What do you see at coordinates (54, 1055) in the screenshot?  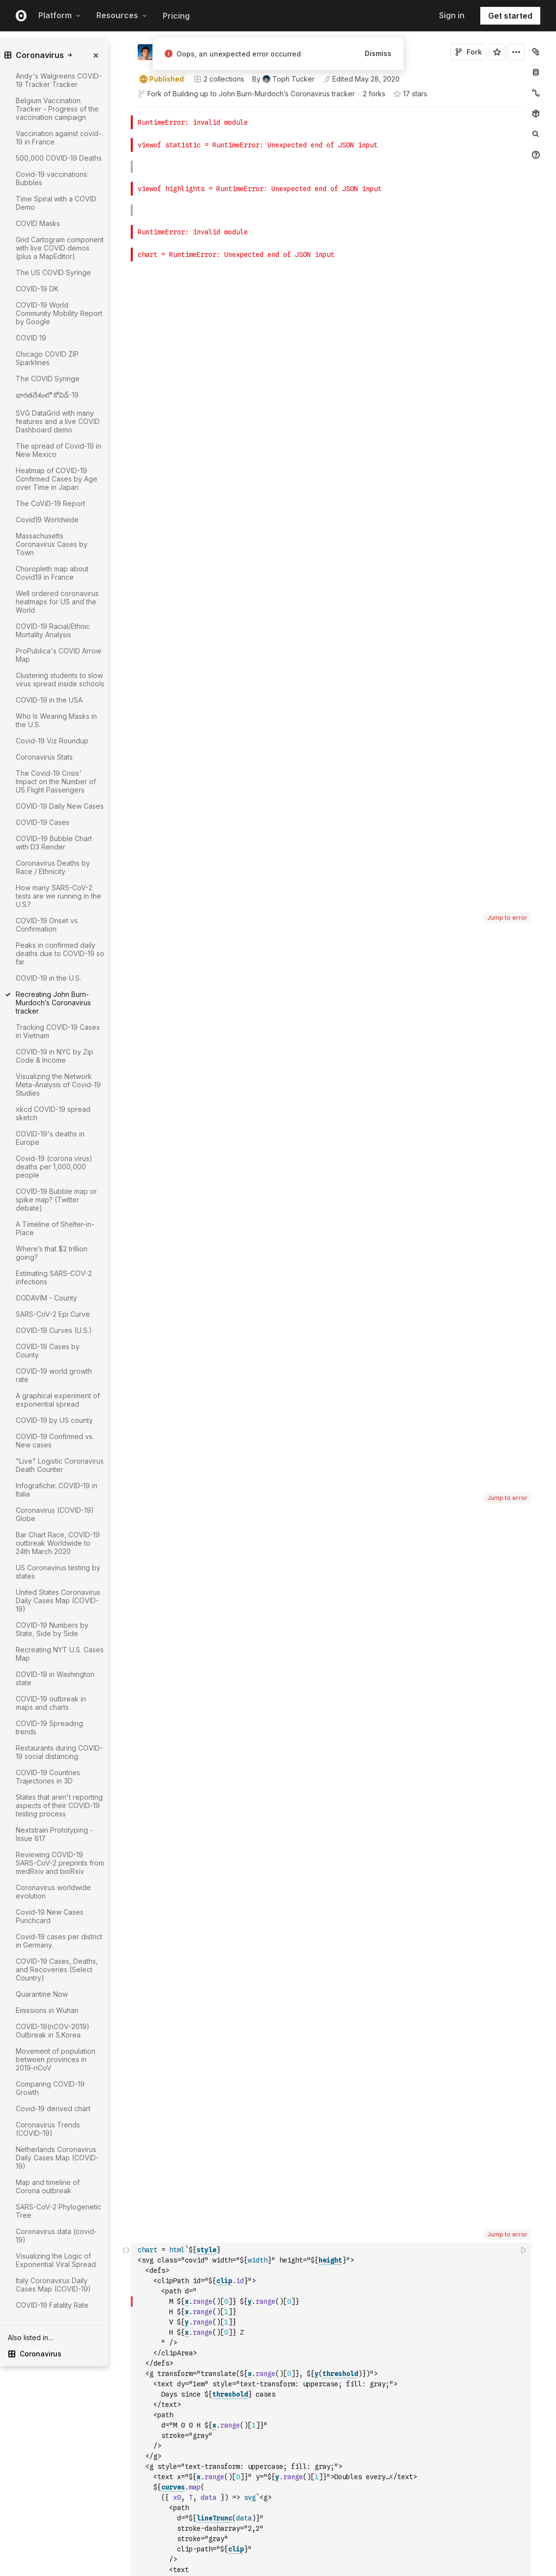 I see `COVID-19 in NYC by Zip Code & Income` at bounding box center [54, 1055].